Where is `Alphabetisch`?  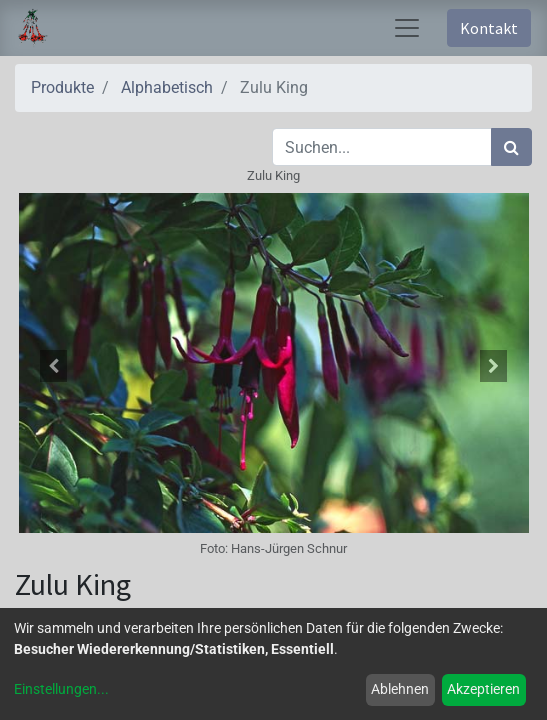
Alphabetisch is located at coordinates (167, 87).